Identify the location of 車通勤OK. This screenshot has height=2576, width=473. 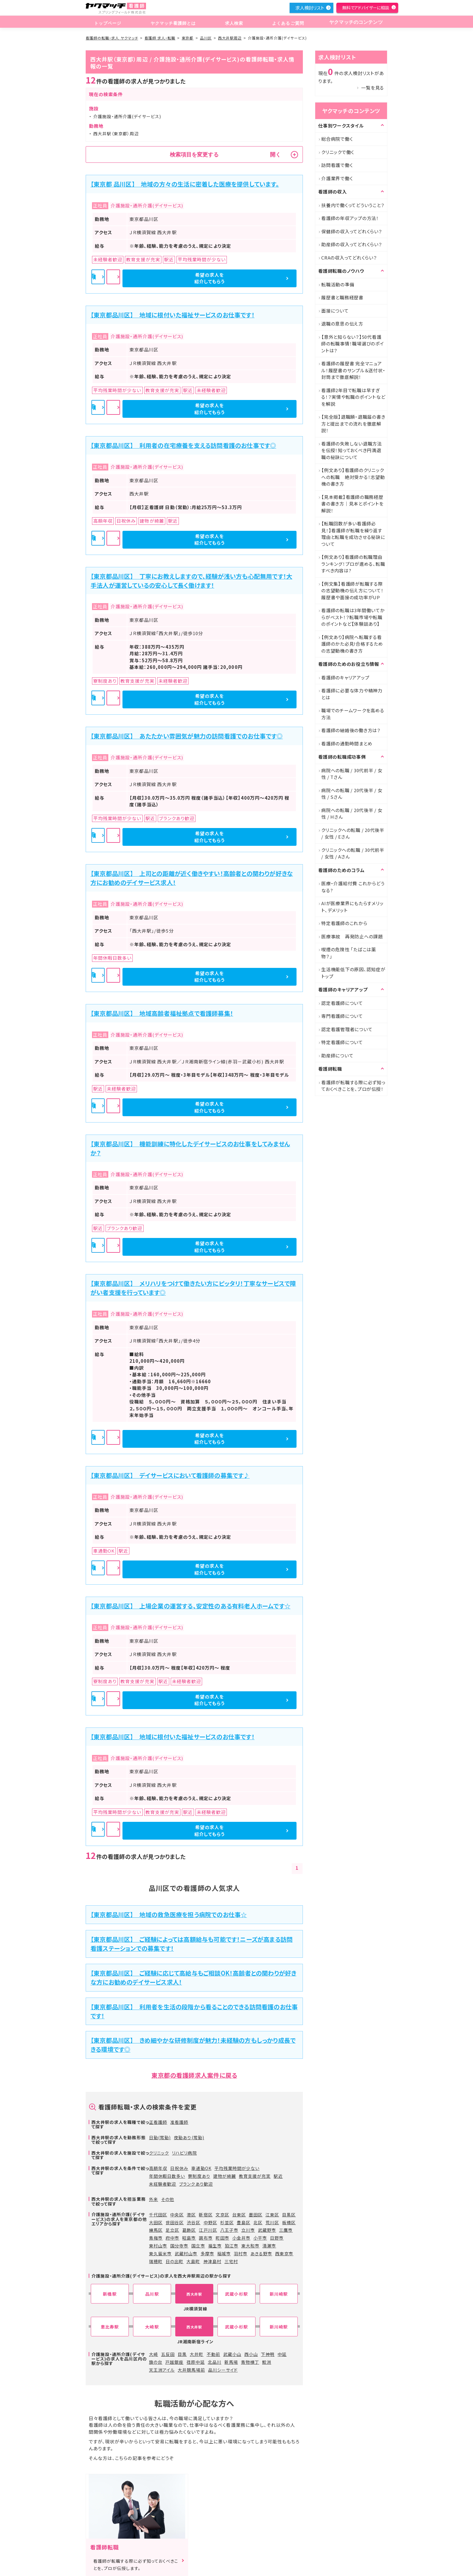
(201, 2168).